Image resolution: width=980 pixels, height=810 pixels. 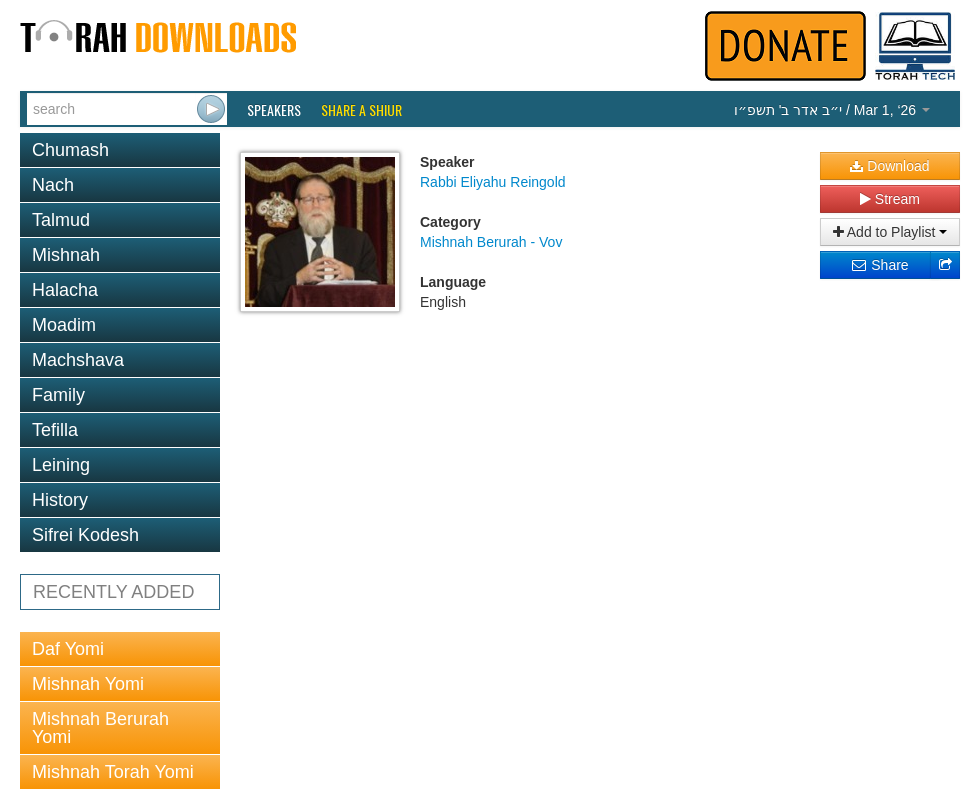 What do you see at coordinates (113, 772) in the screenshot?
I see `Mishnah Torah Yomi` at bounding box center [113, 772].